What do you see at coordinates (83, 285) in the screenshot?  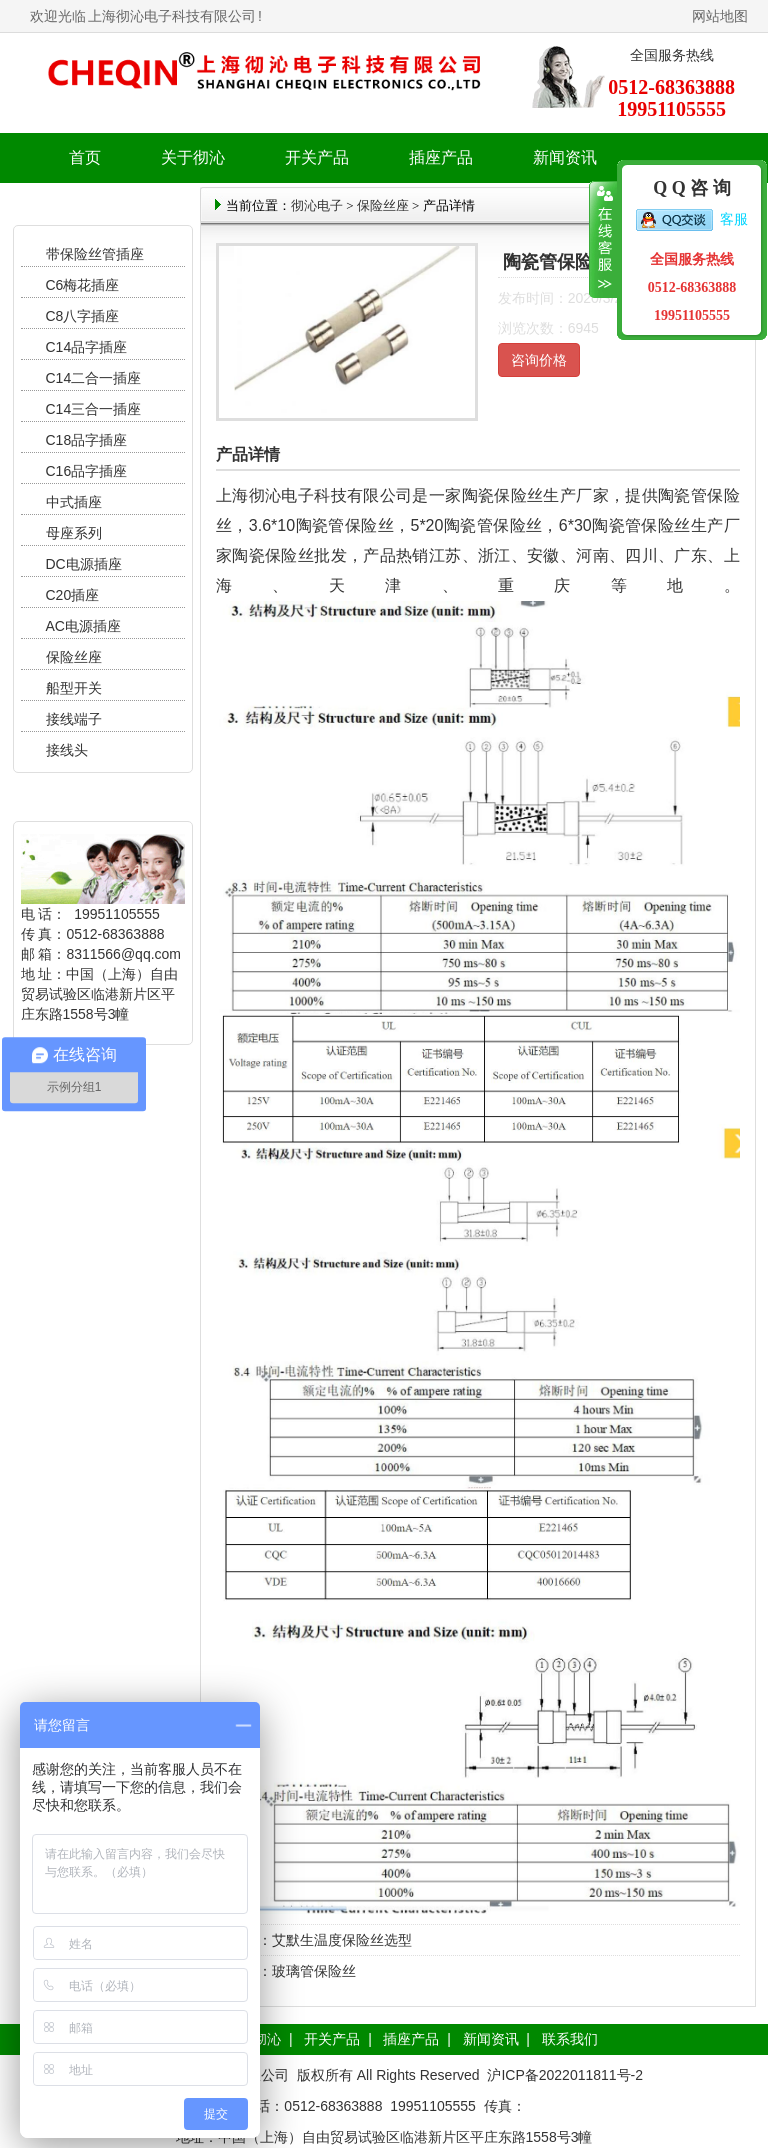 I see `C6梅花插座` at bounding box center [83, 285].